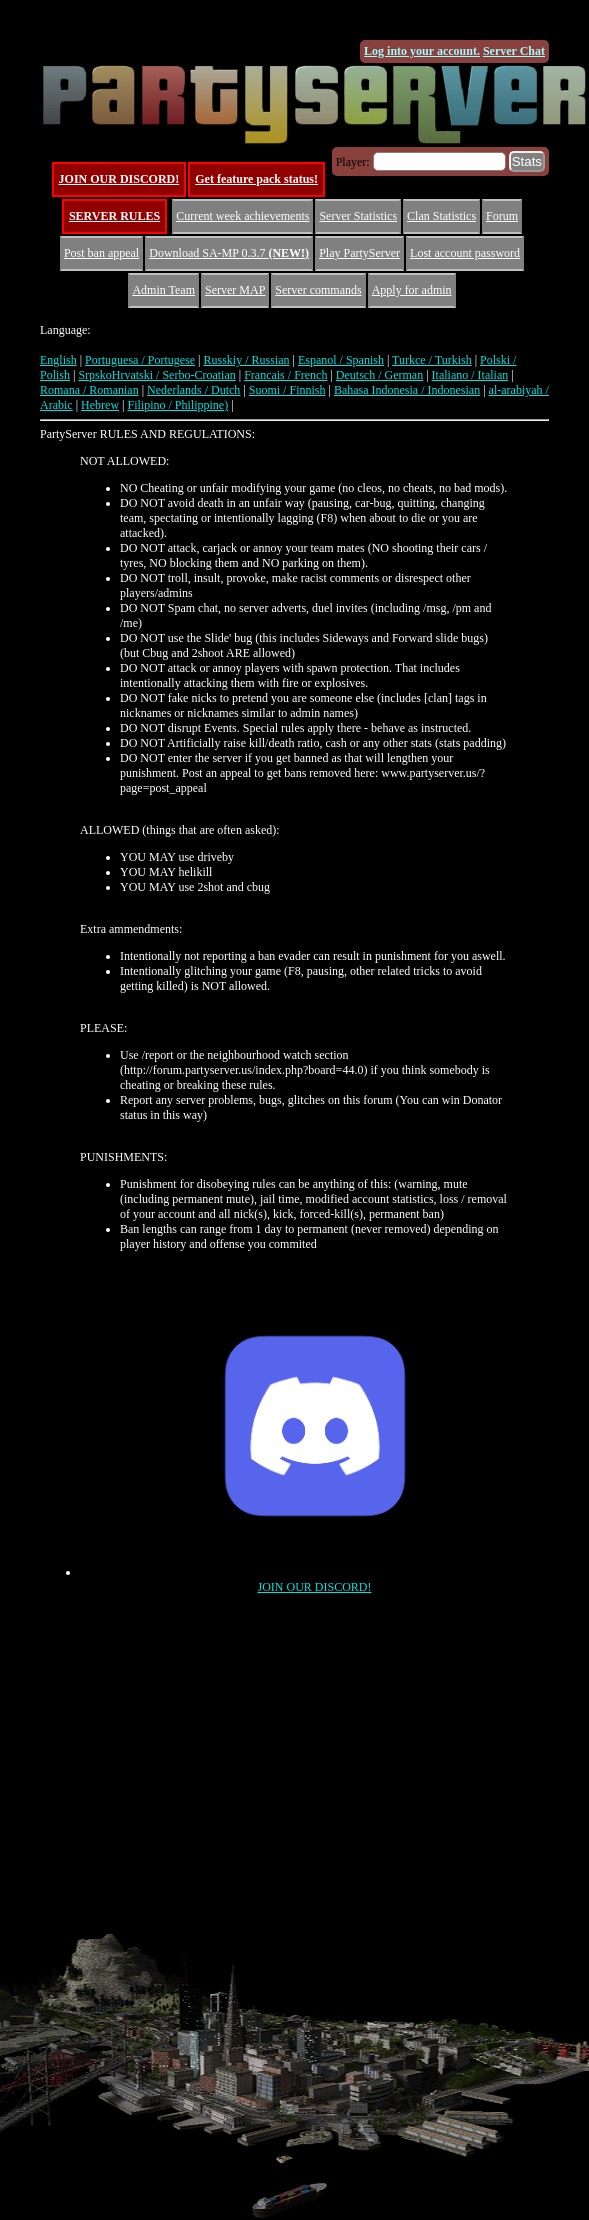  I want to click on Deutsch / German, so click(379, 375).